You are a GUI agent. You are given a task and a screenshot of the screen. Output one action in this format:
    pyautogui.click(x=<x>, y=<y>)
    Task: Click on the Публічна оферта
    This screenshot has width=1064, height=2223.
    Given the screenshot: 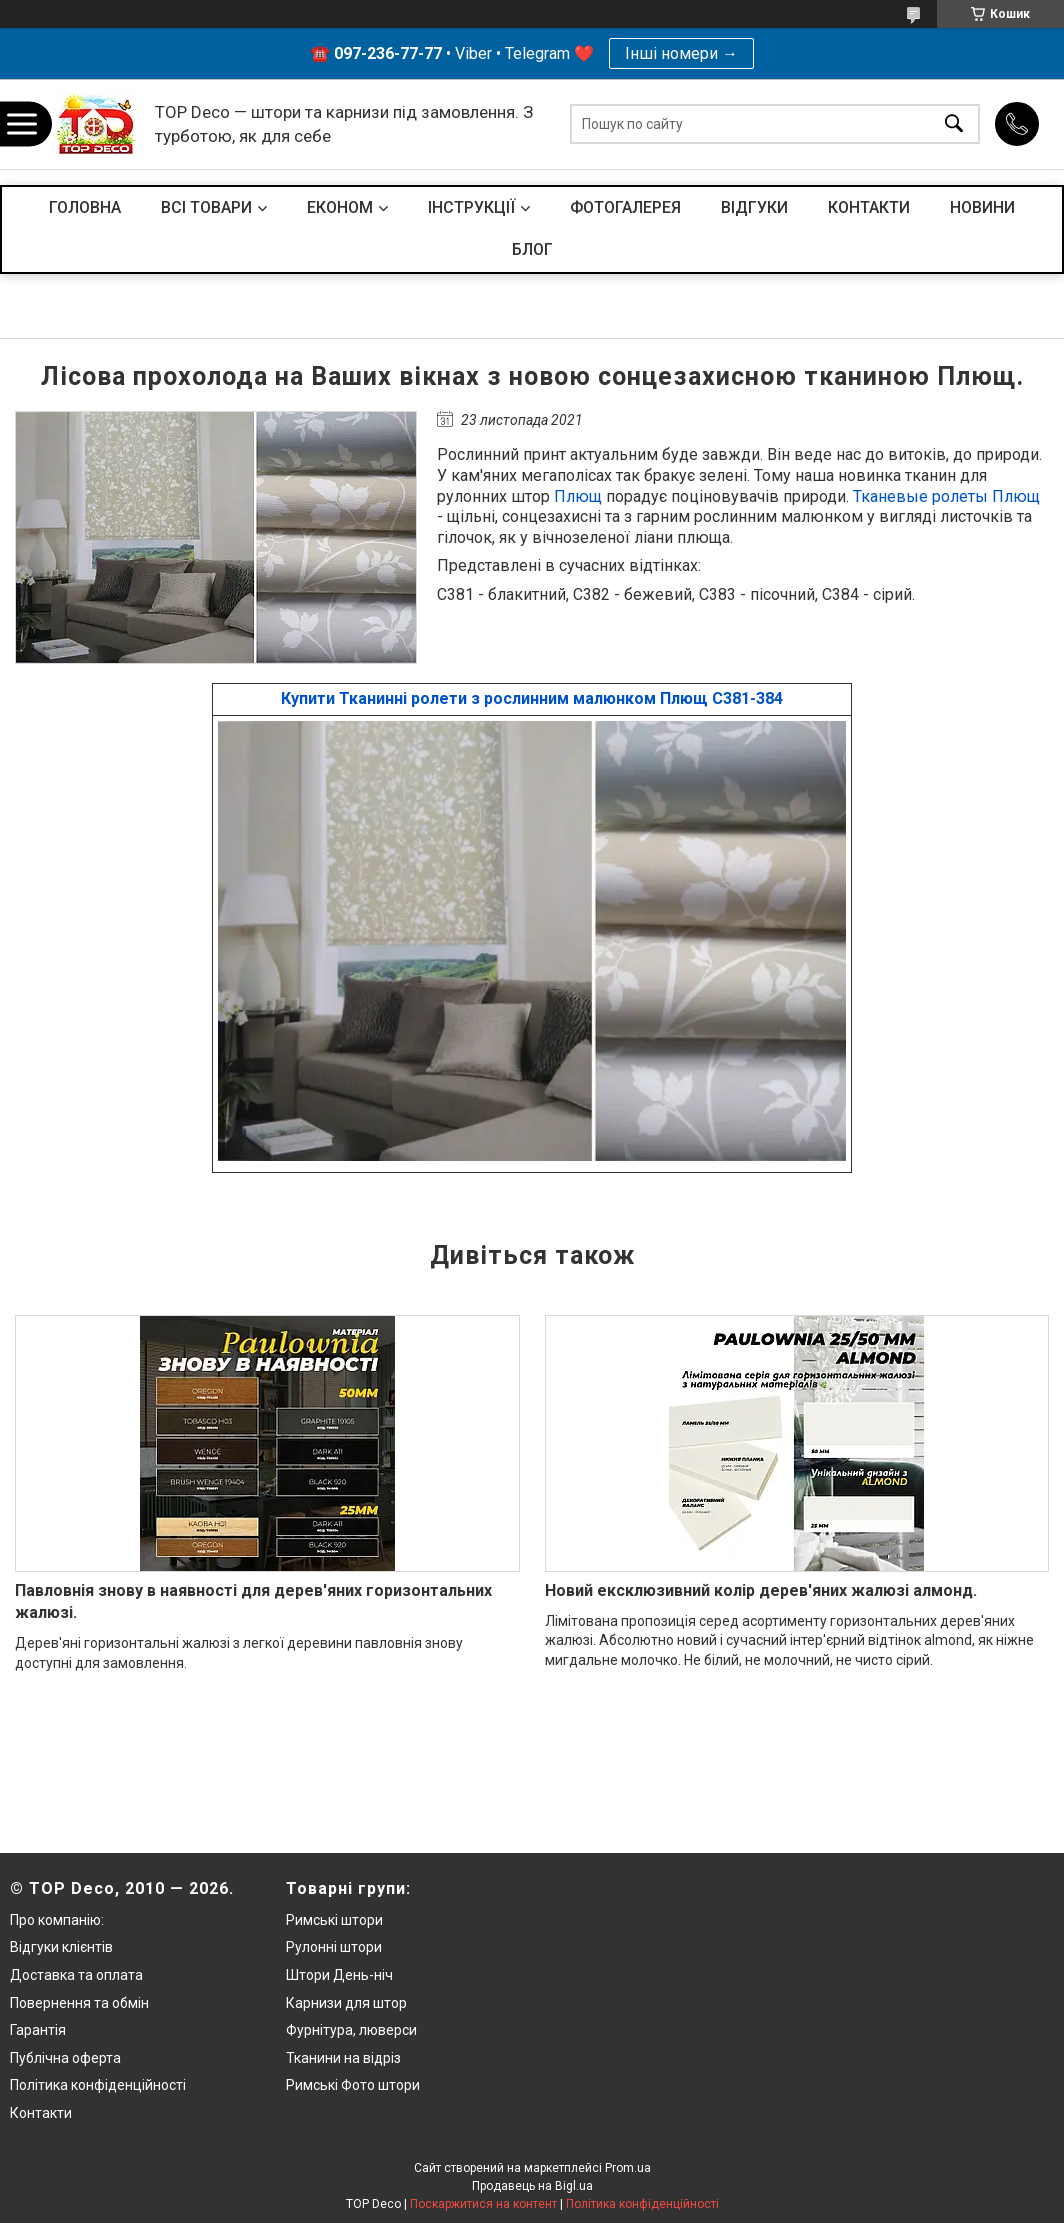 What is the action you would take?
    pyautogui.click(x=65, y=2058)
    